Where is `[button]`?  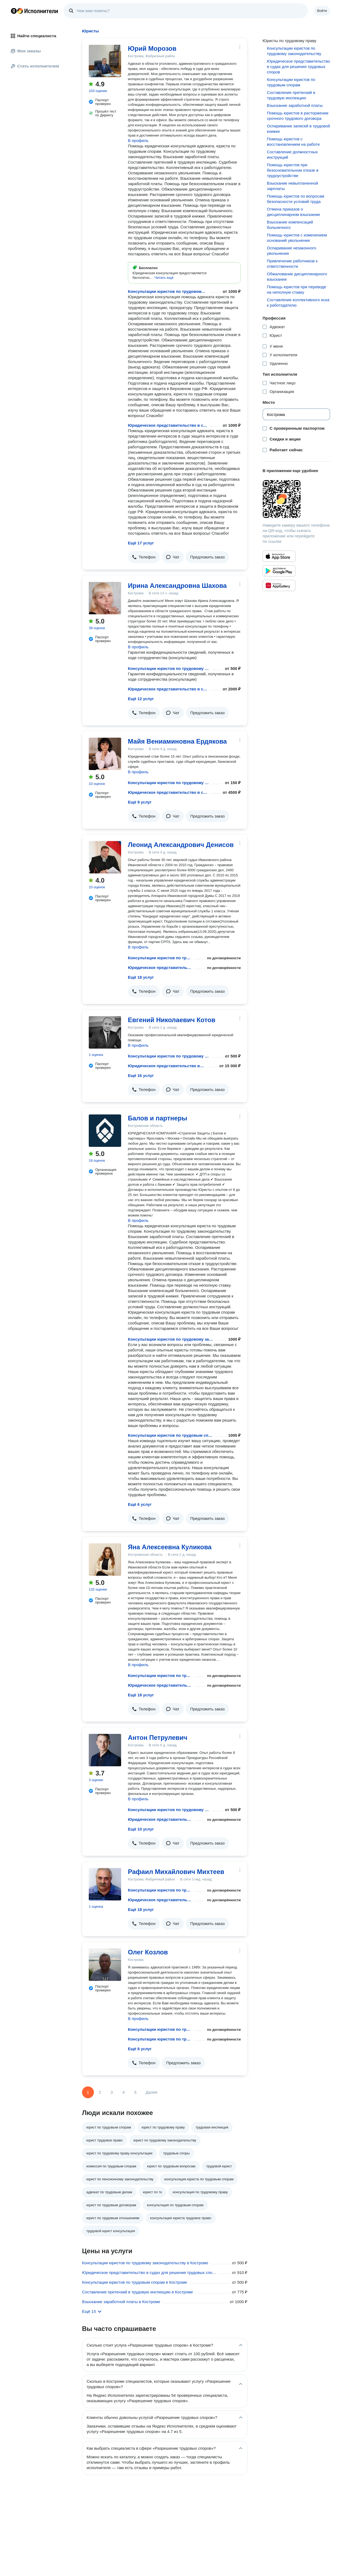
[button] is located at coordinates (164, 278).